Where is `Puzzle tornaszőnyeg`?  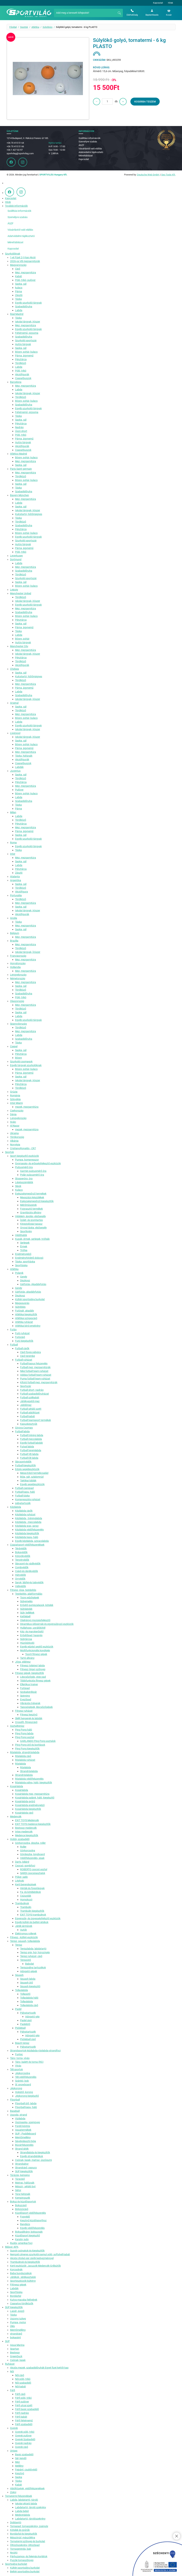 Puzzle tornaszőnyeg is located at coordinates (21, 2560).